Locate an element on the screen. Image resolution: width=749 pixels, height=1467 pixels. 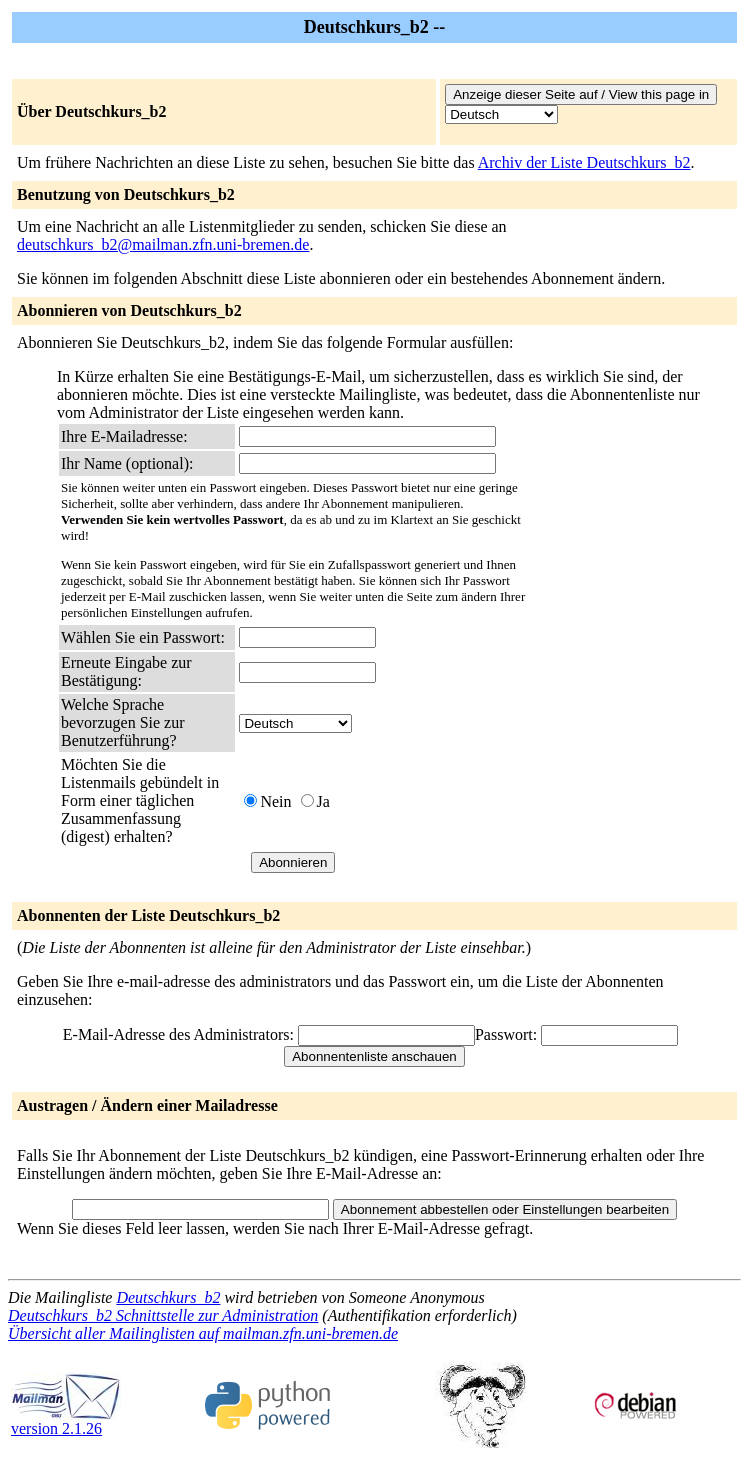
deutschkurs_b2@mailman.zfn.uni-bremen.de is located at coordinates (163, 244).